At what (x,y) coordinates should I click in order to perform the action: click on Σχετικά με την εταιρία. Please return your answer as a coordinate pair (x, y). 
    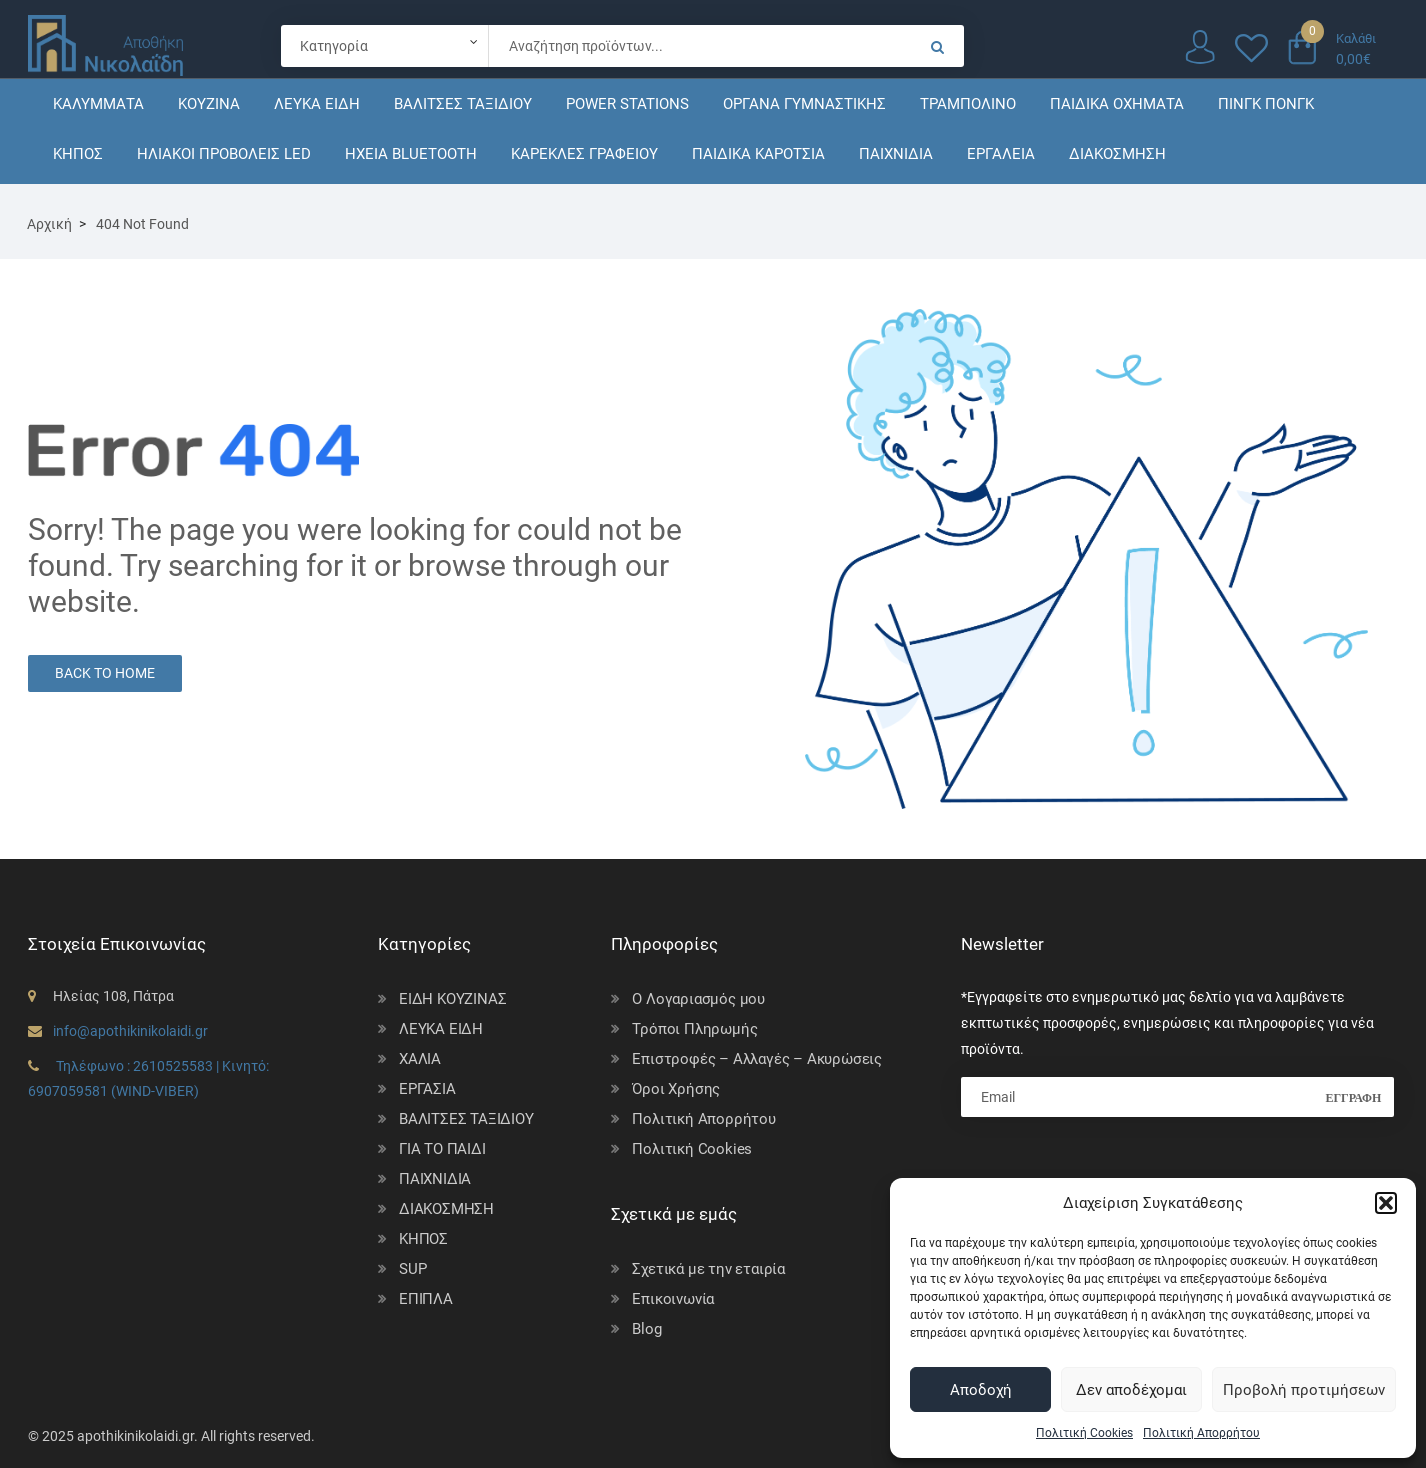
    Looking at the image, I should click on (708, 1269).